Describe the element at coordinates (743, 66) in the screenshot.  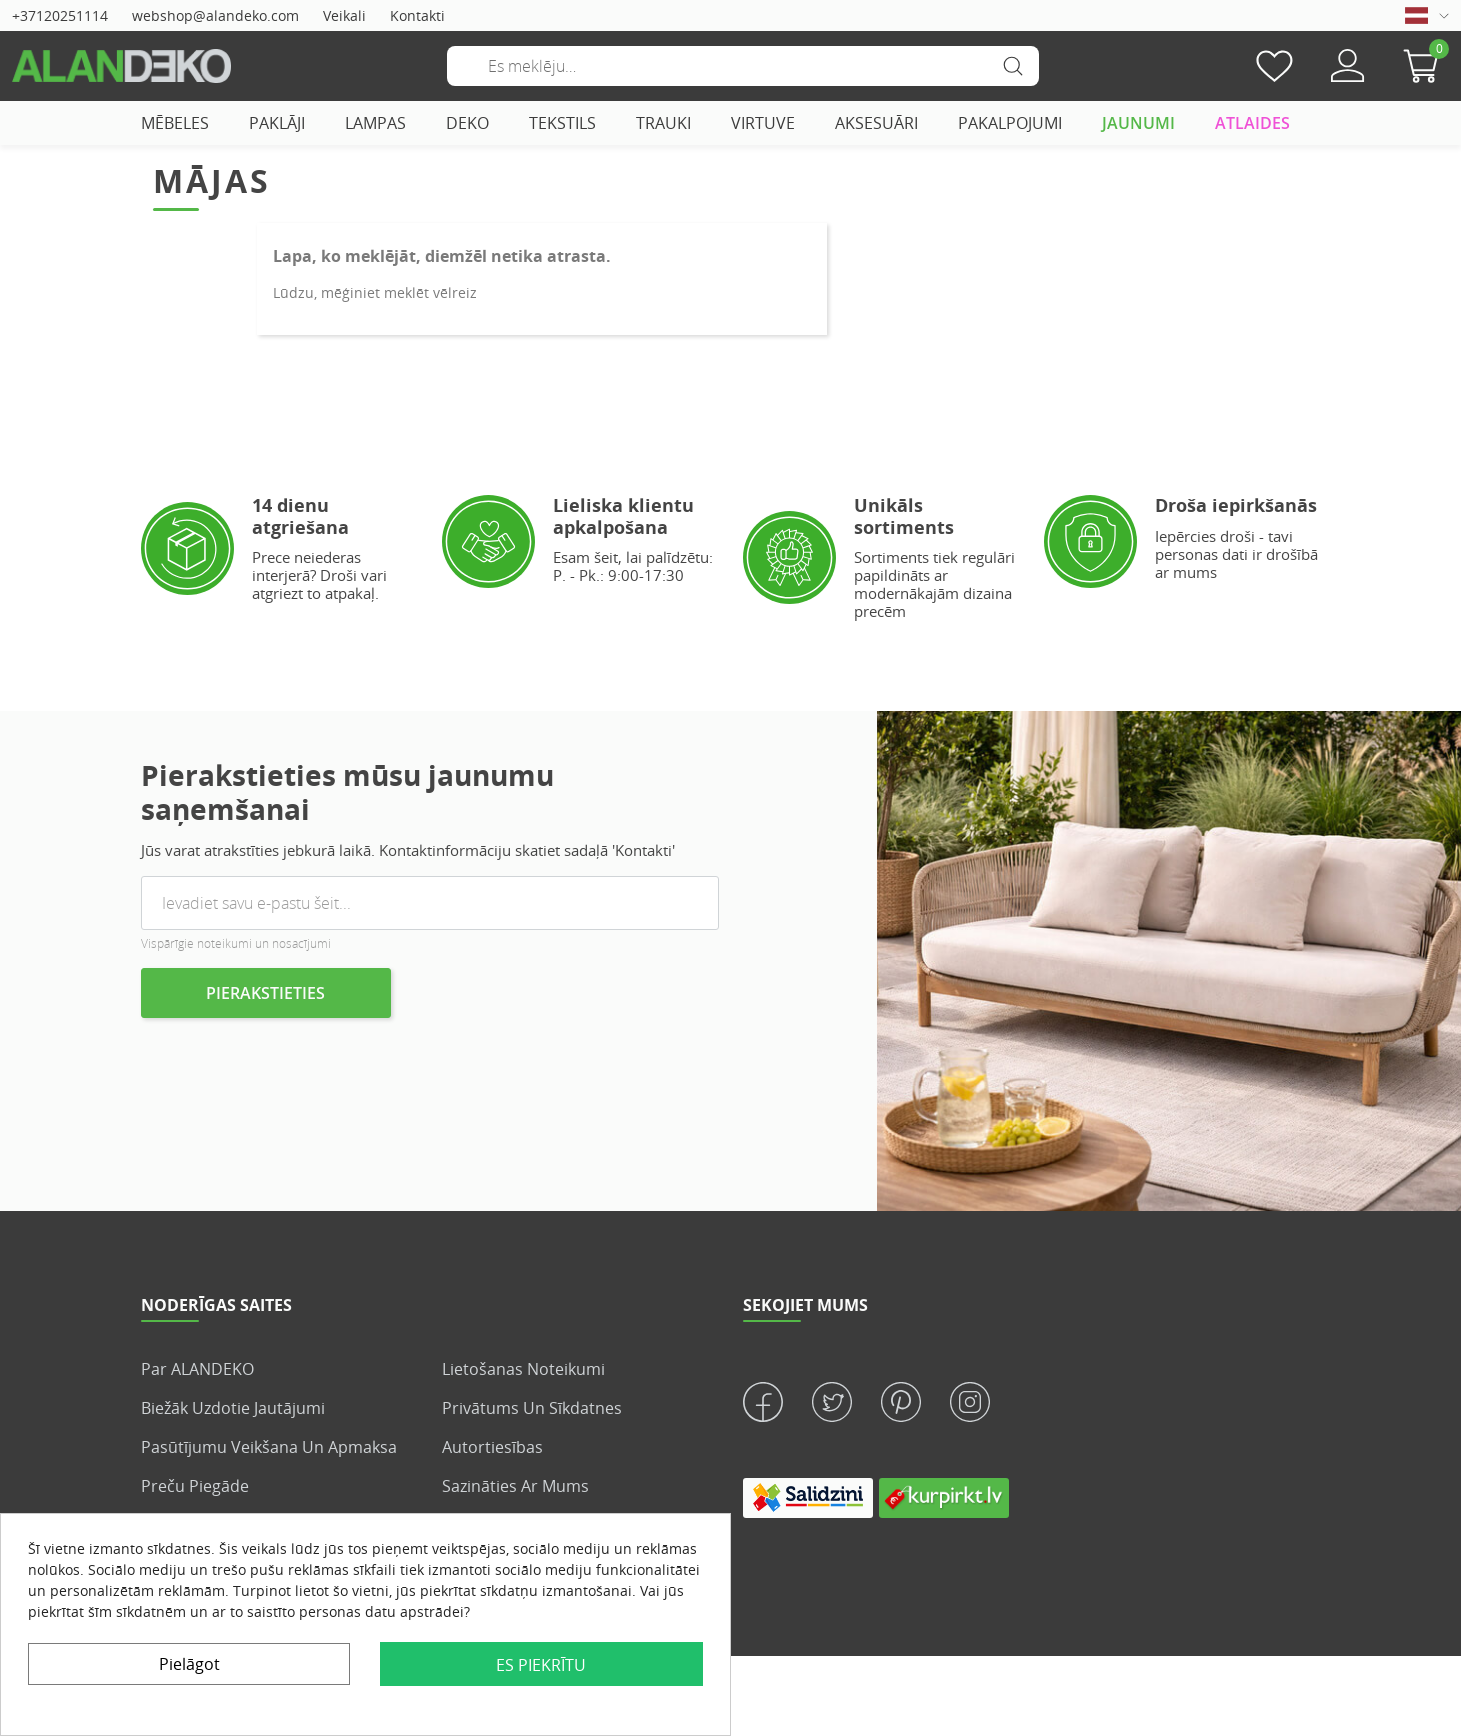
I see `[Meklēšana]` at that location.